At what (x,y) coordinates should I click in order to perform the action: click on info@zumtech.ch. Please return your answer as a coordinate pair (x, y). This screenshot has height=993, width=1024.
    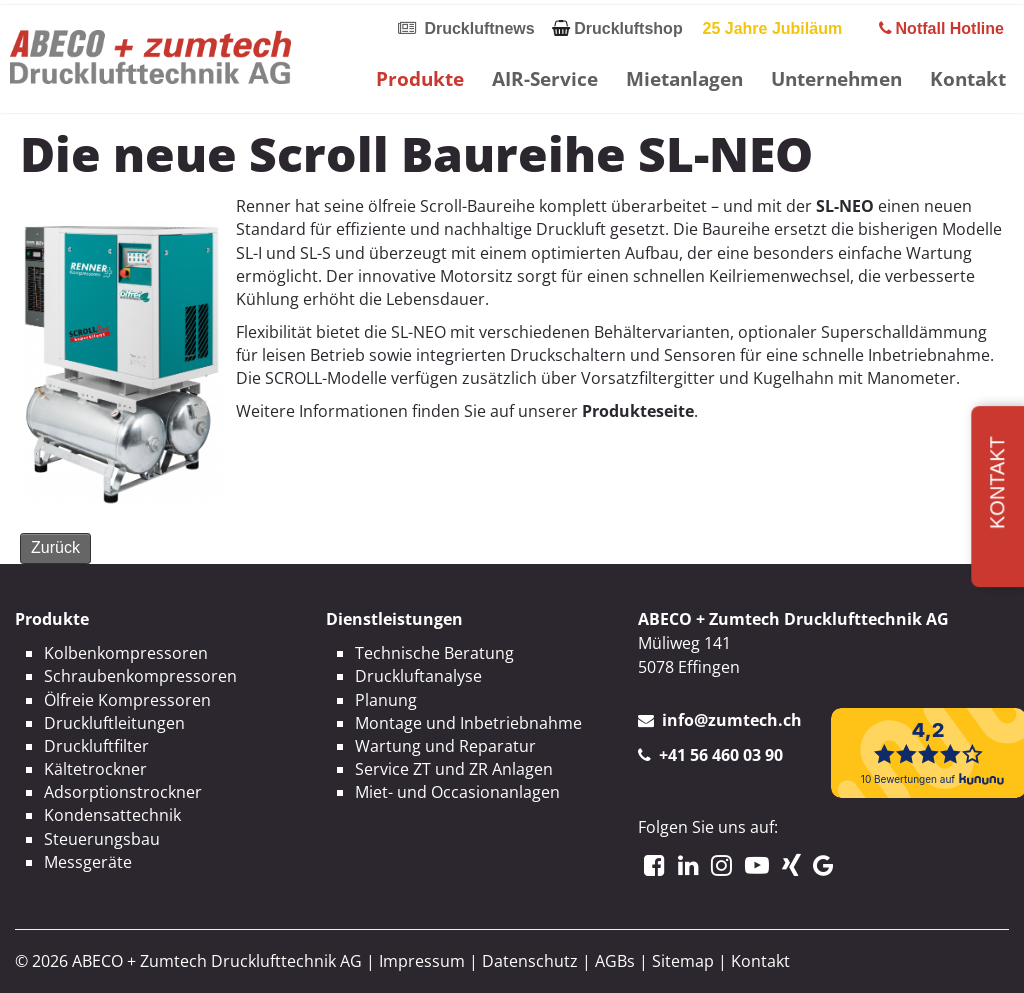
    Looking at the image, I should click on (732, 720).